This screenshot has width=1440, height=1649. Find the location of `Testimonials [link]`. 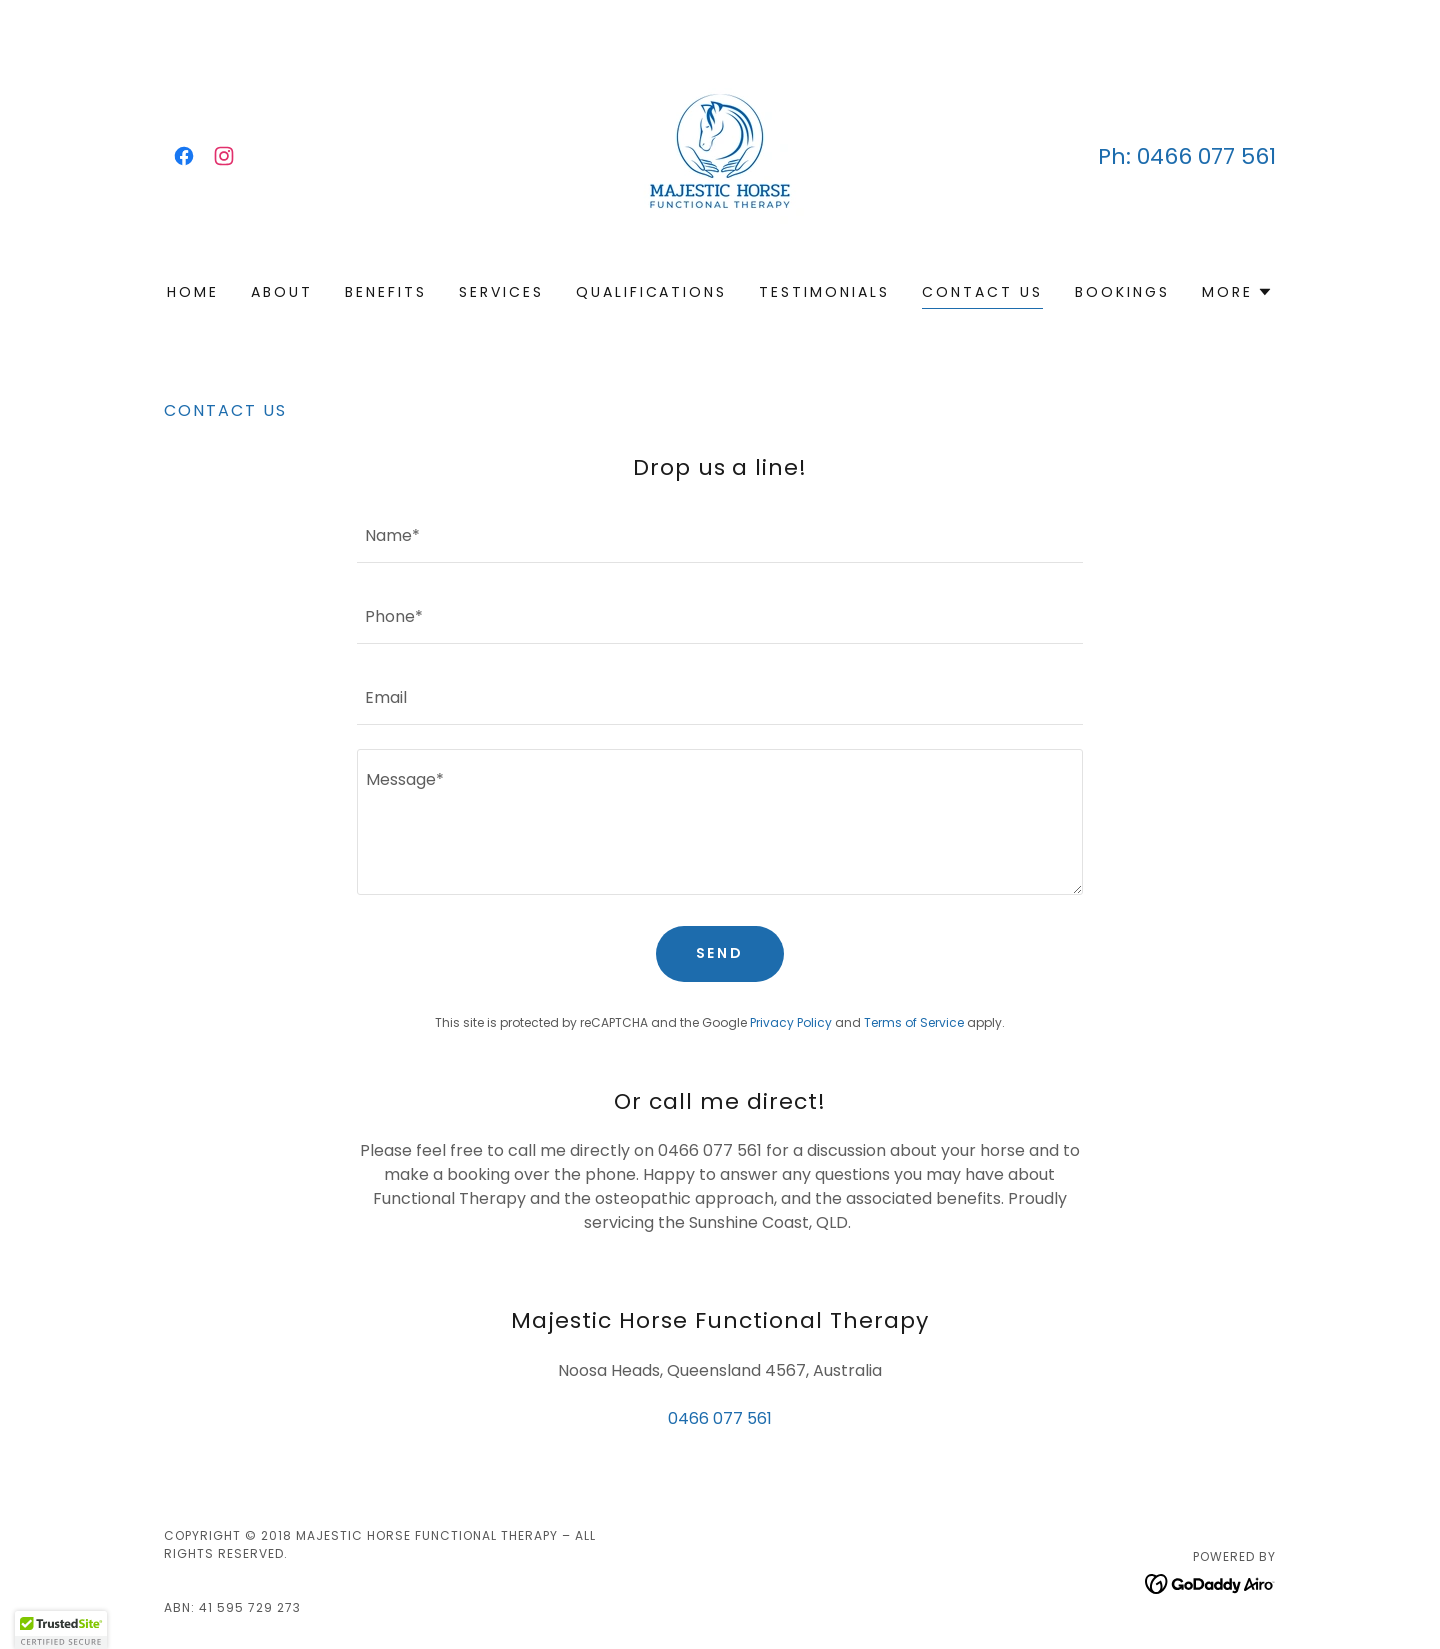

Testimonials [link] is located at coordinates (824, 292).